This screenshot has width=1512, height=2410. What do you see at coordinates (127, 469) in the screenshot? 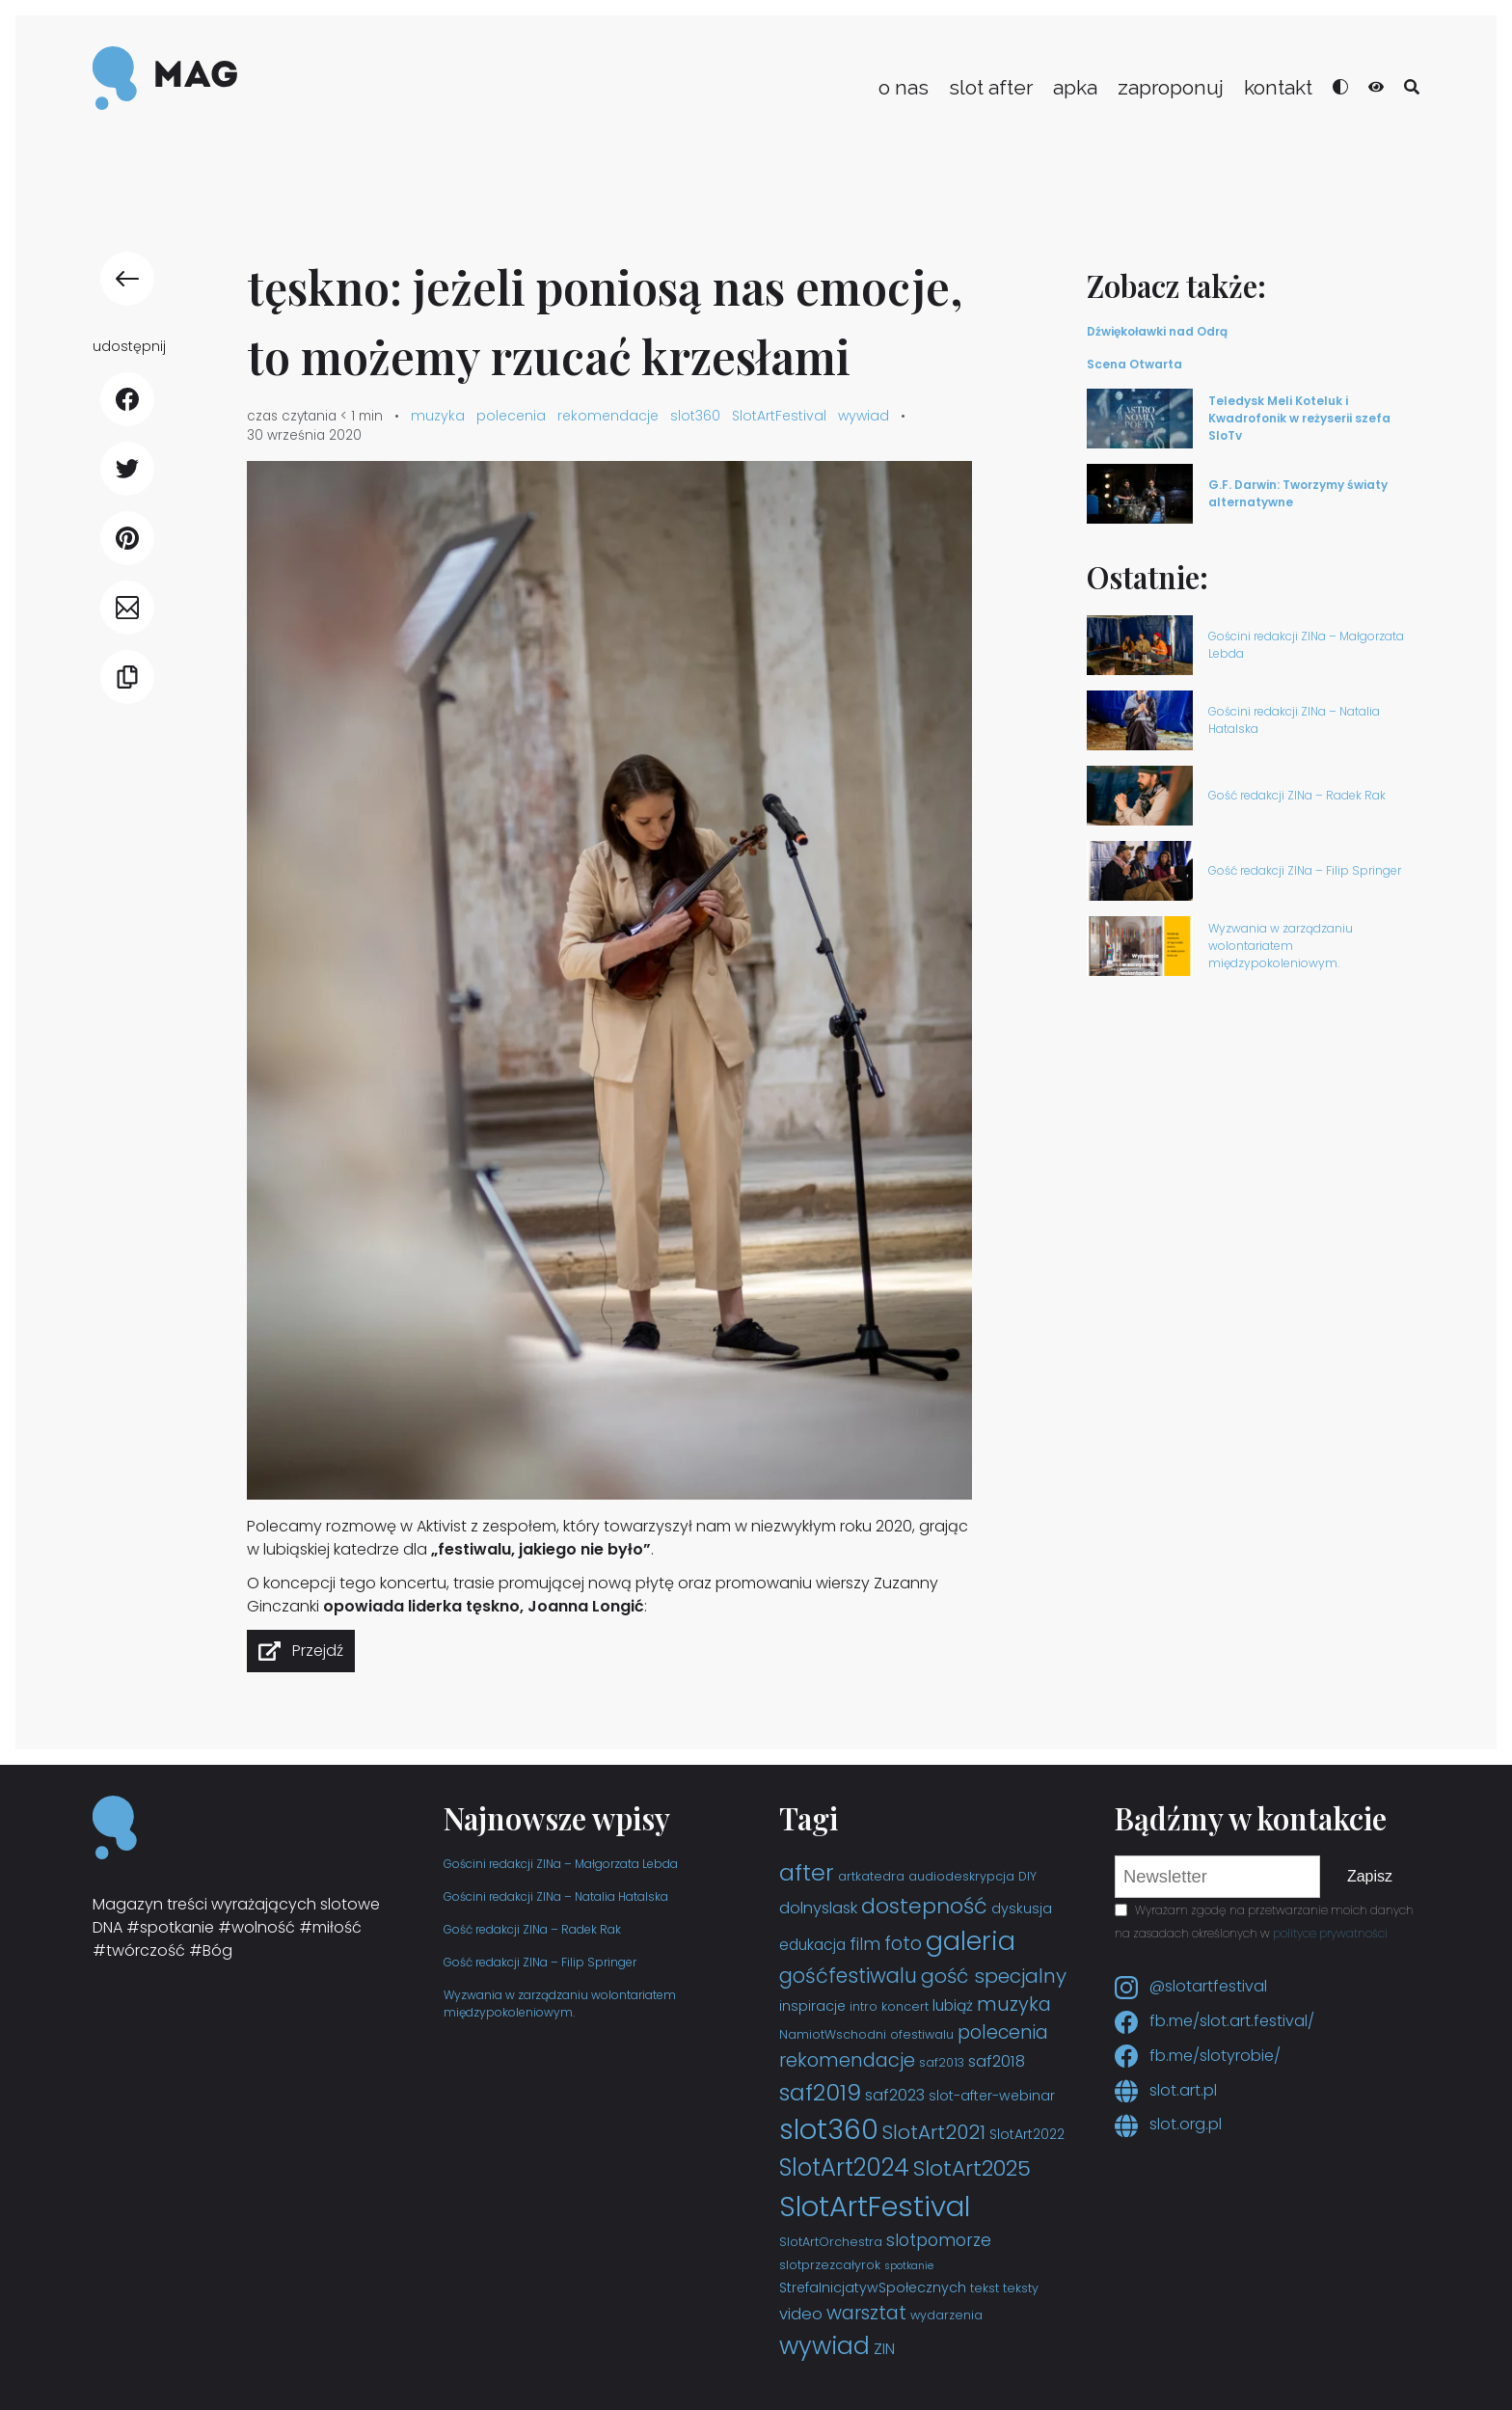
I see `[udostępnij Twitter]` at bounding box center [127, 469].